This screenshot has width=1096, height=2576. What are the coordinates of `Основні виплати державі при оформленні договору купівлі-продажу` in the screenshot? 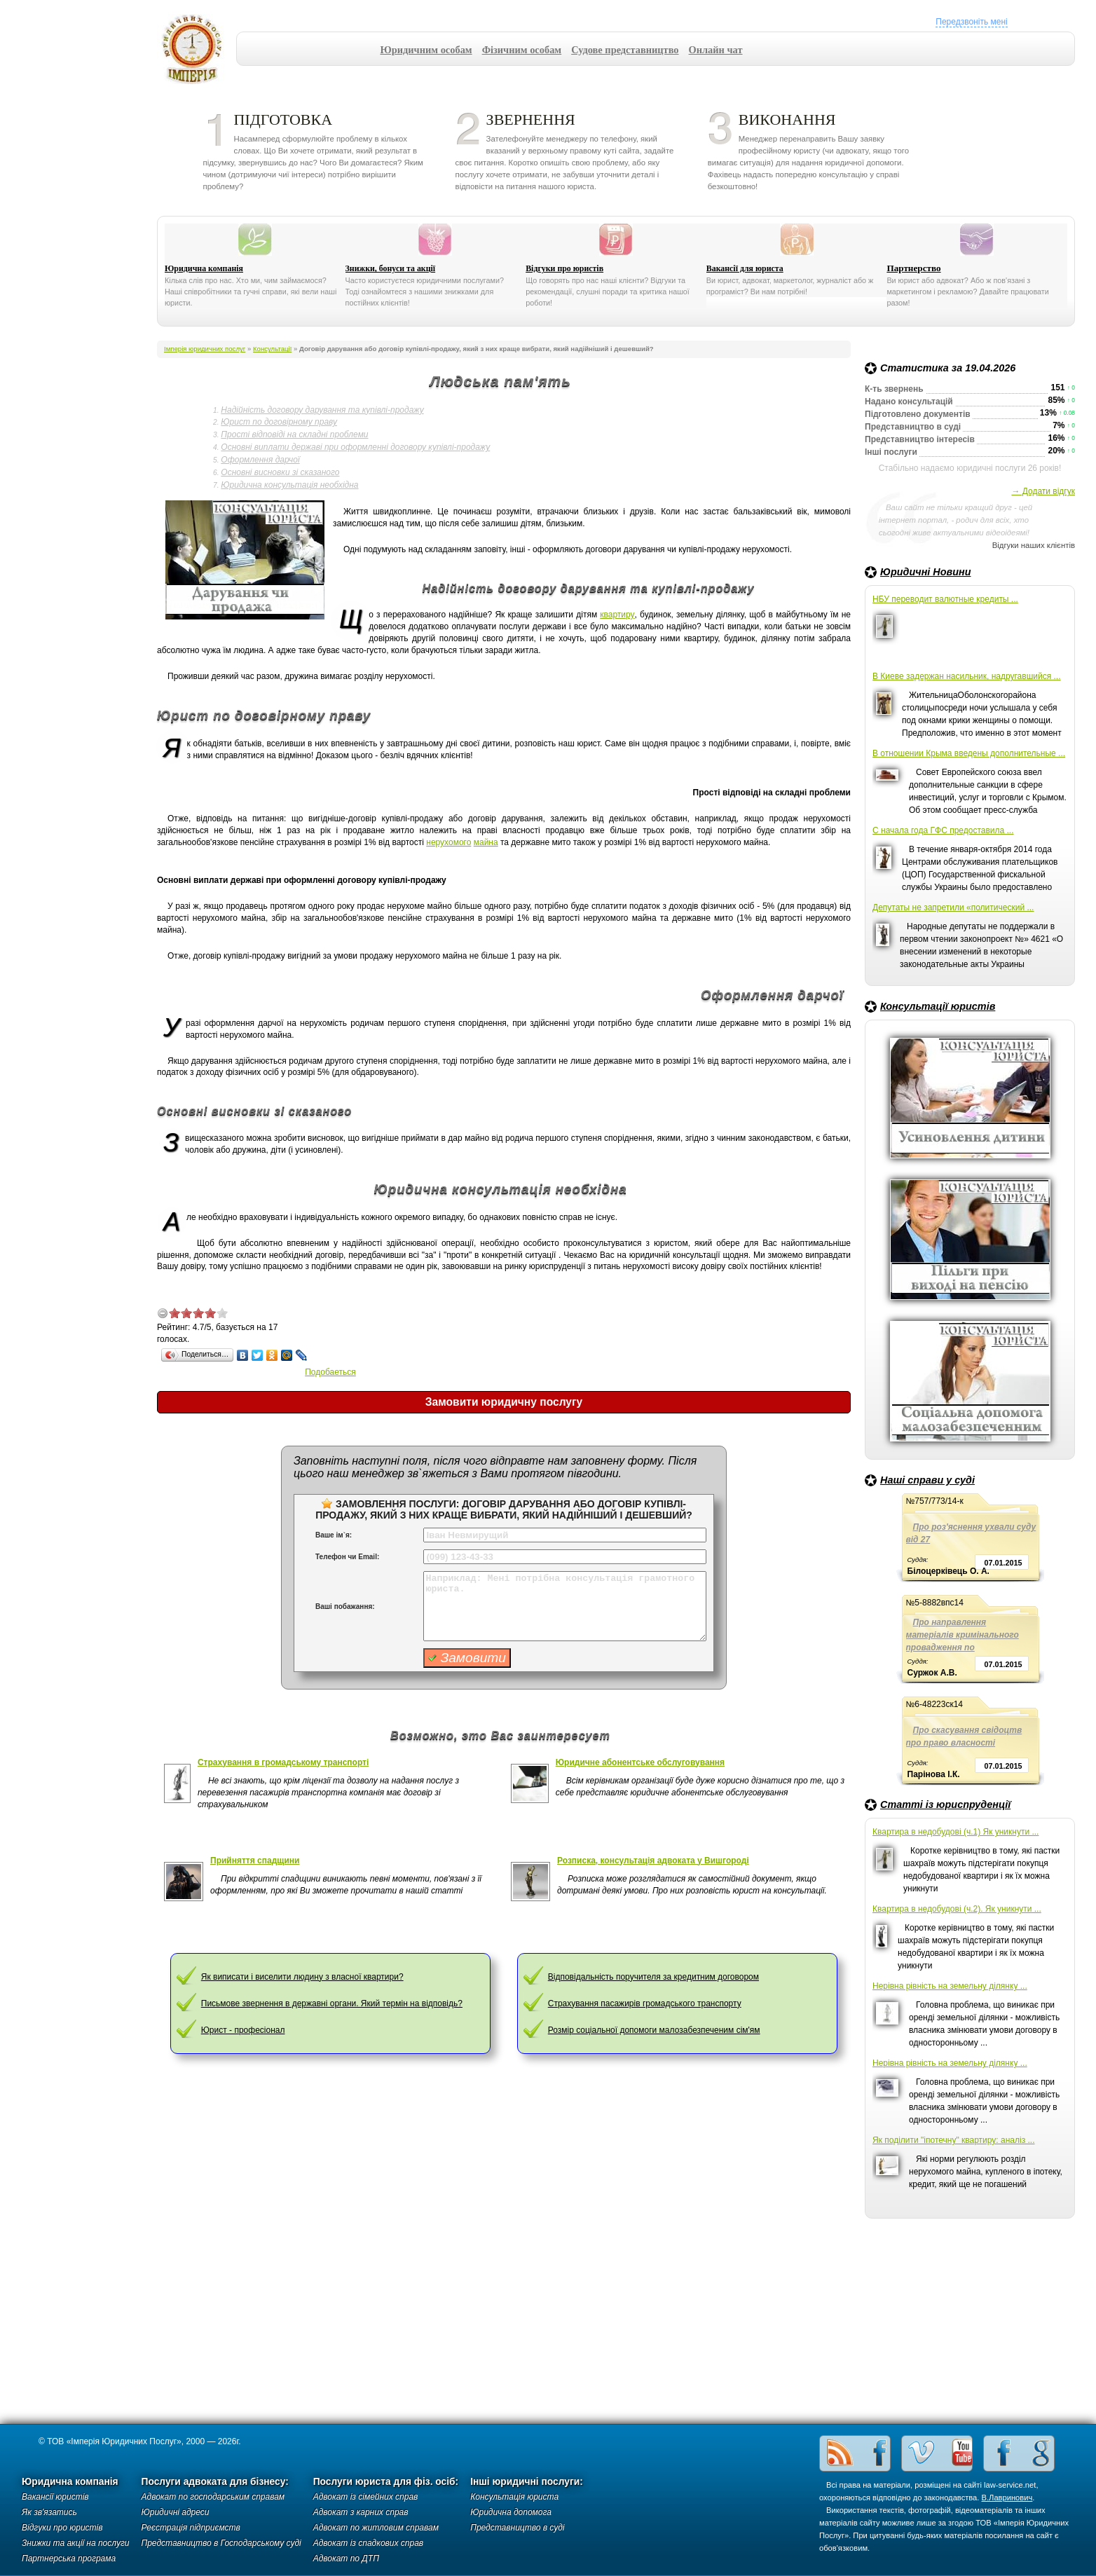 It's located at (355, 447).